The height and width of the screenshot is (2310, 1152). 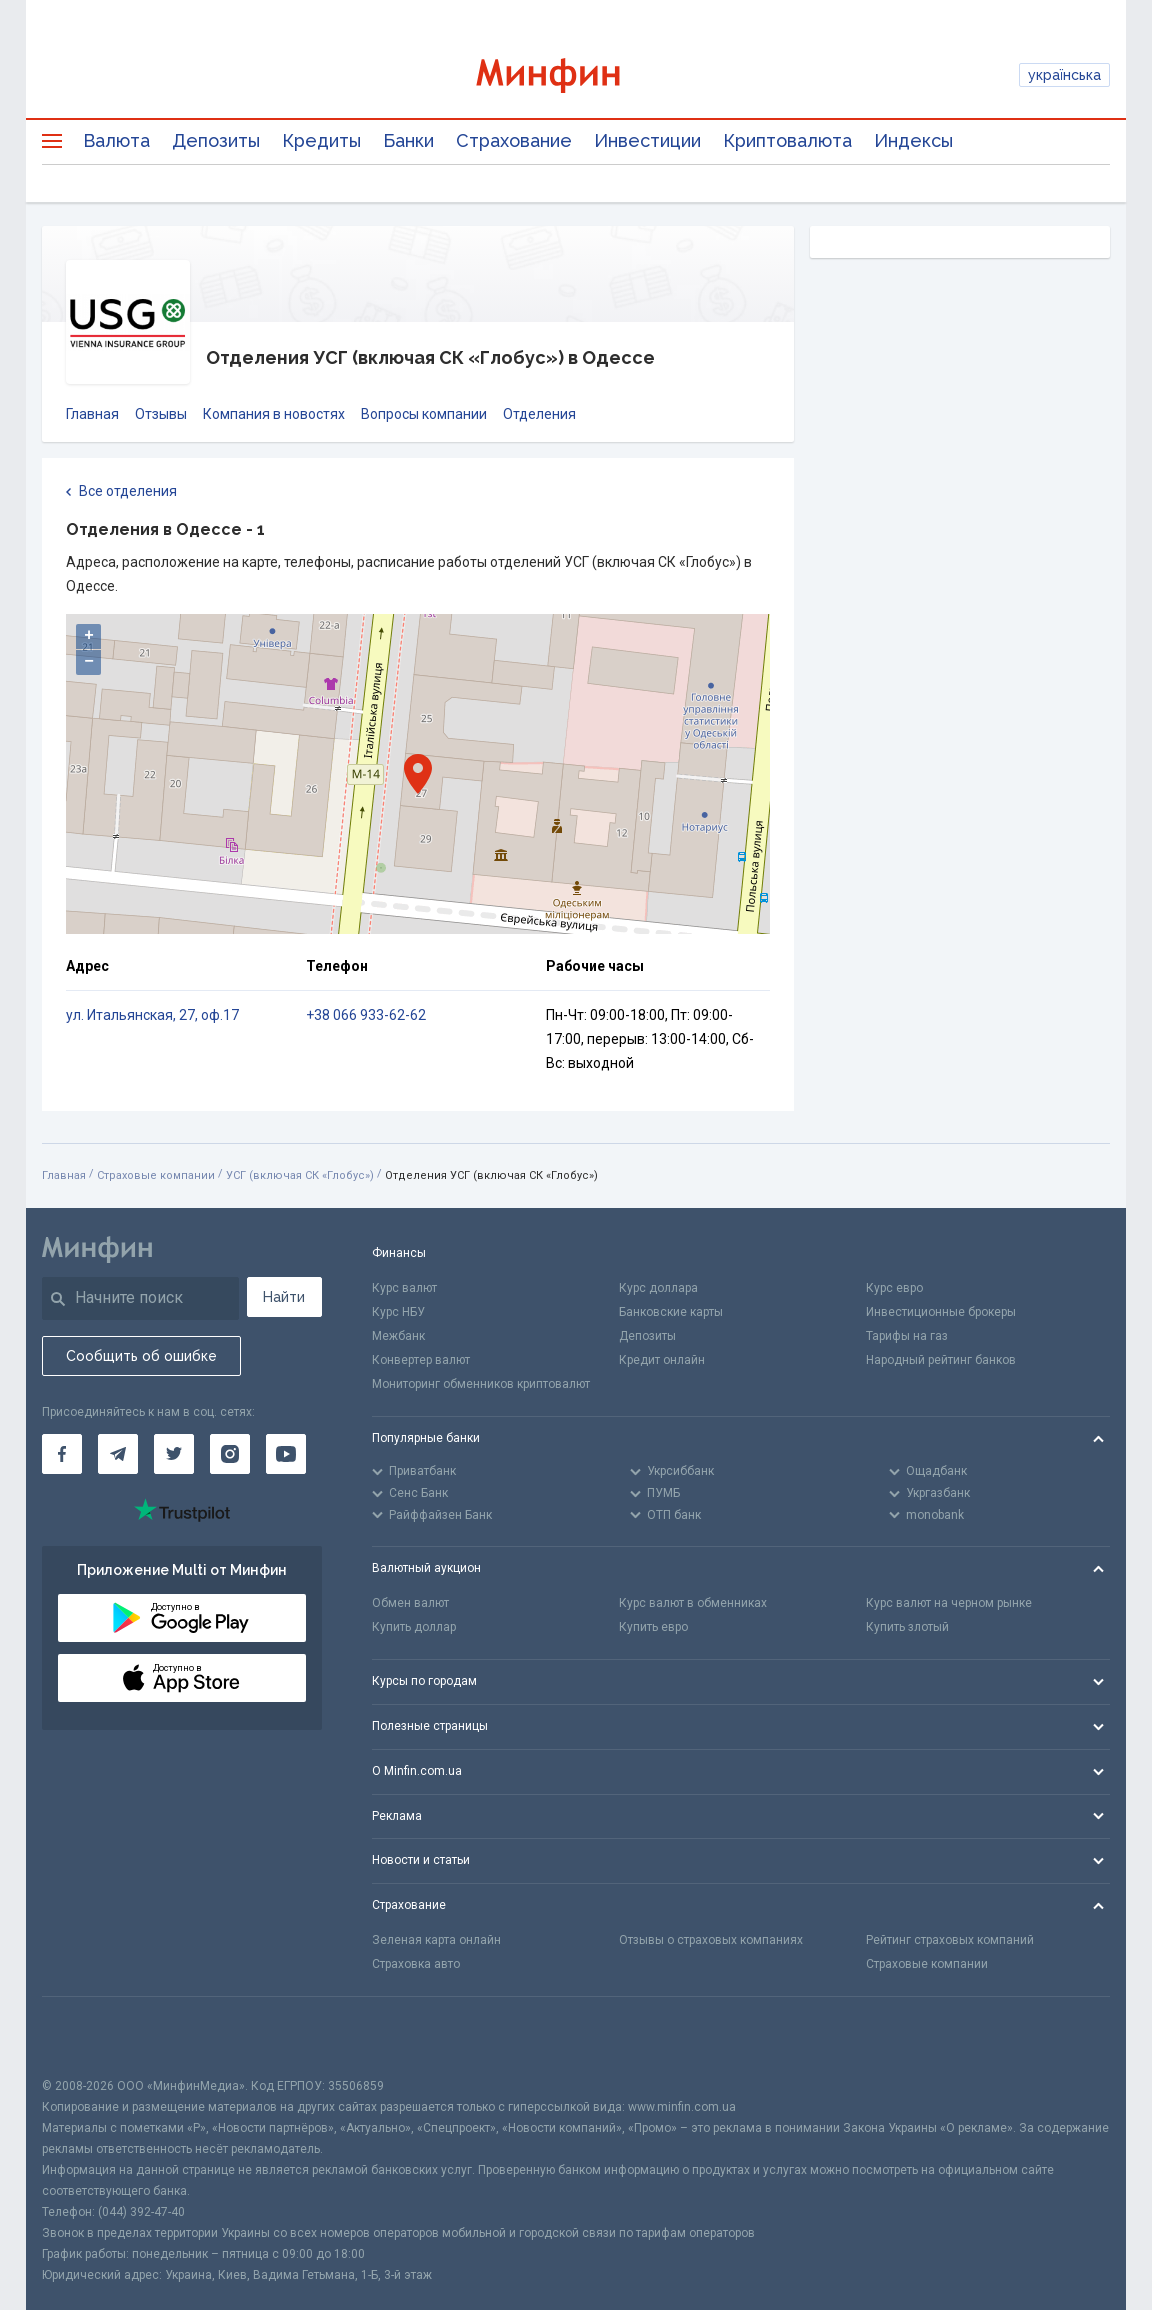 What do you see at coordinates (89, 662) in the screenshot?
I see `− [button]` at bounding box center [89, 662].